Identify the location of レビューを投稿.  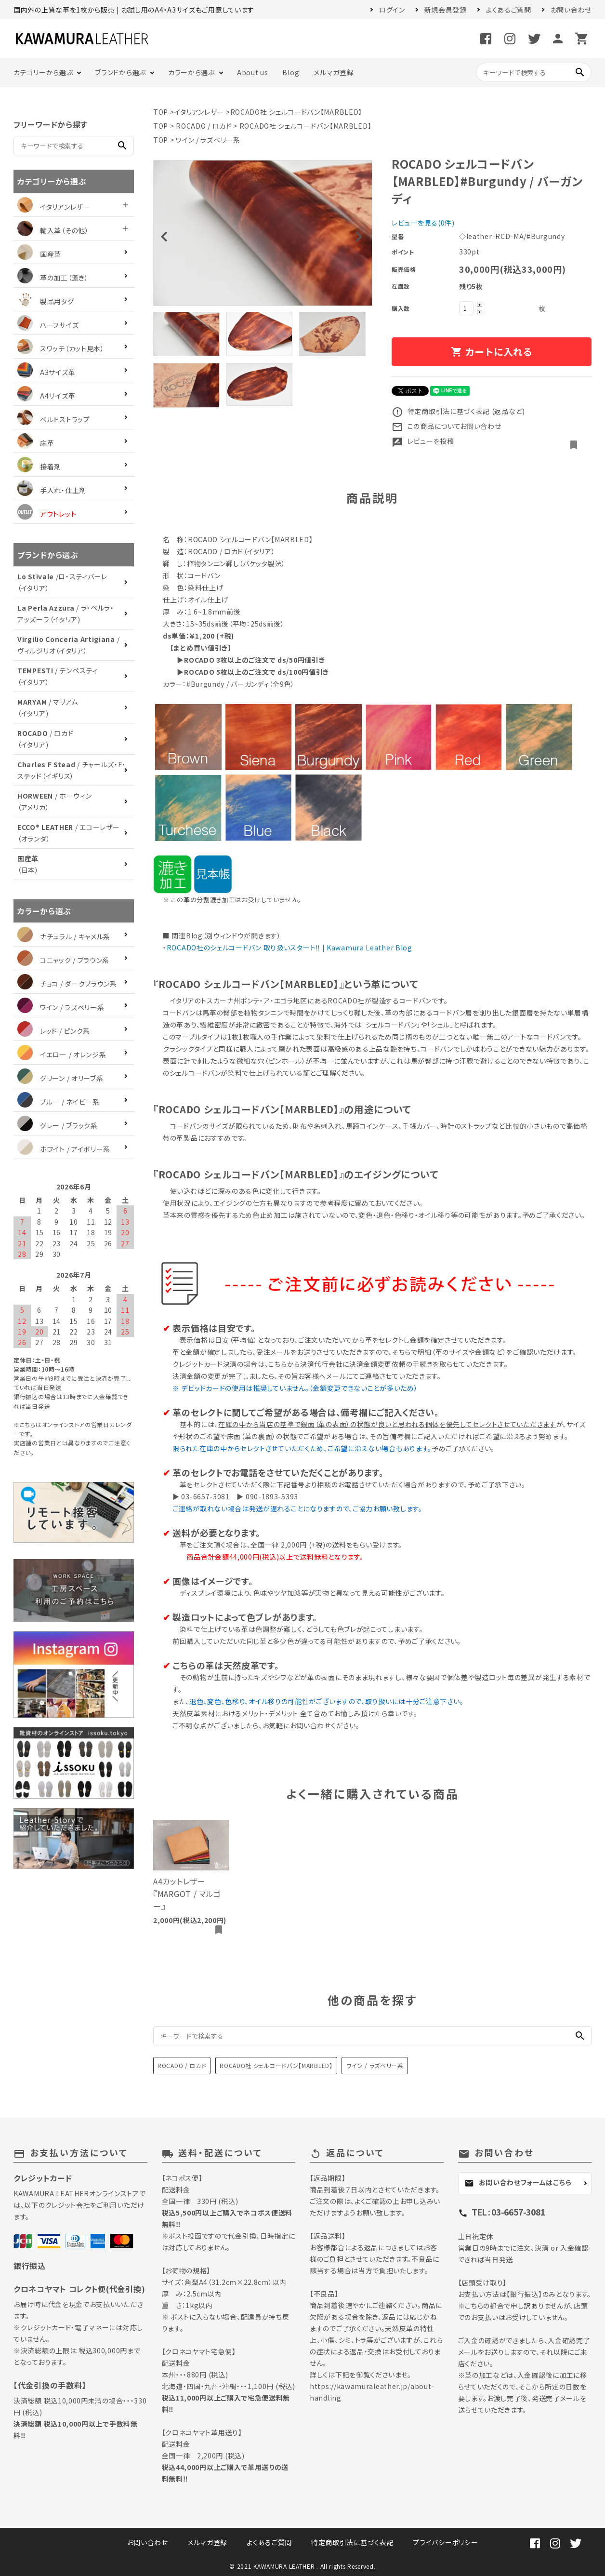
(423, 441).